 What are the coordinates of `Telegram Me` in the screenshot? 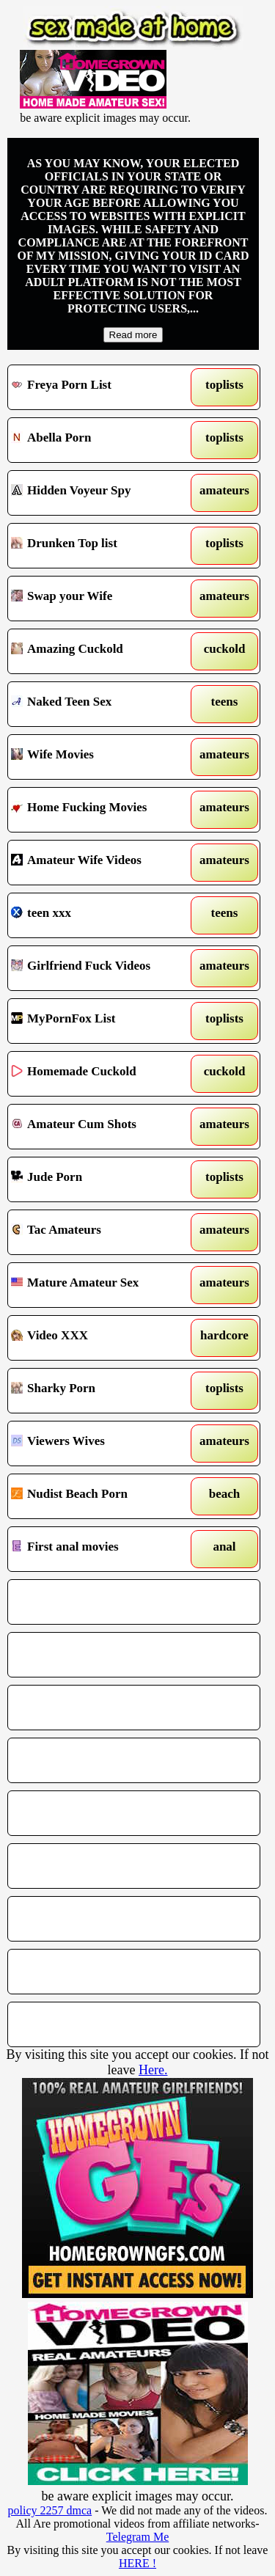 It's located at (137, 2537).